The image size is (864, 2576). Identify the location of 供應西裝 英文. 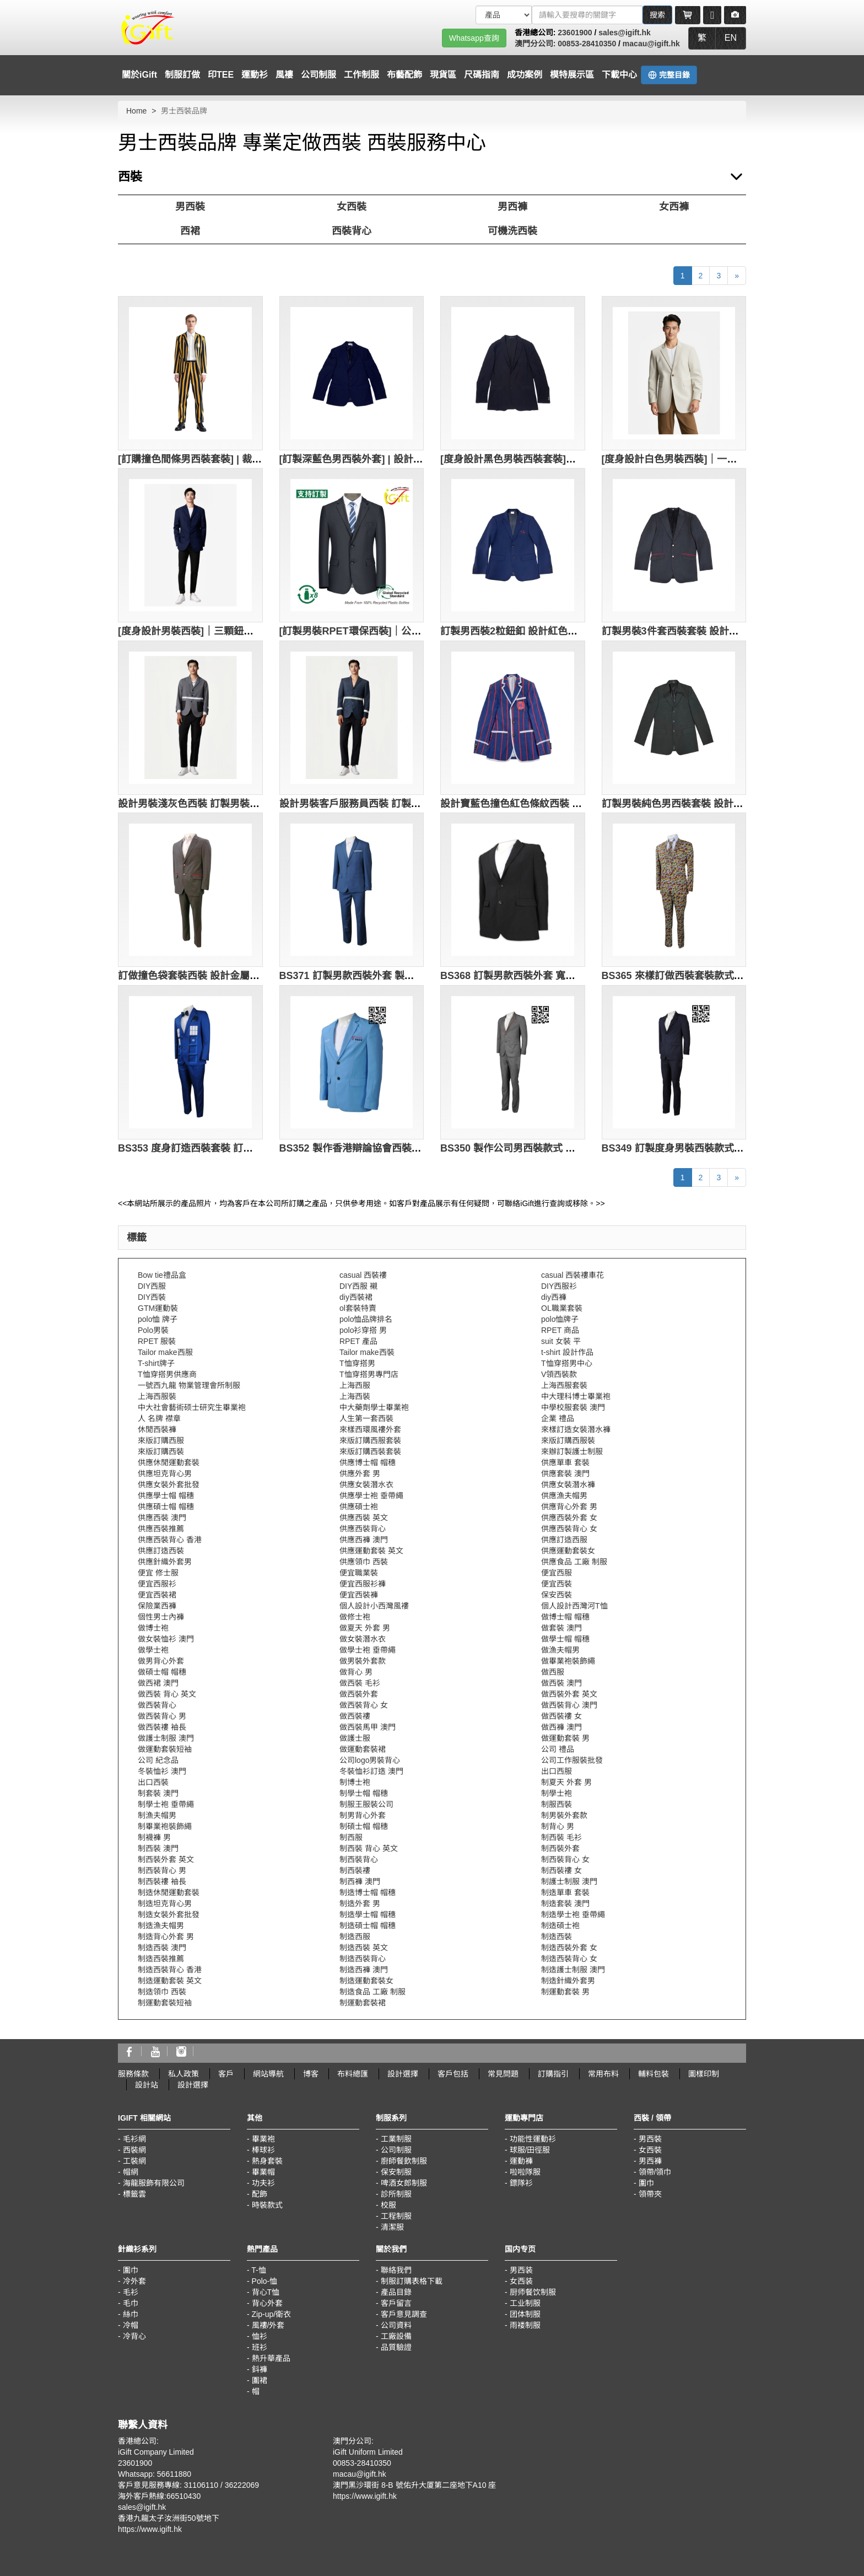
(363, 1517).